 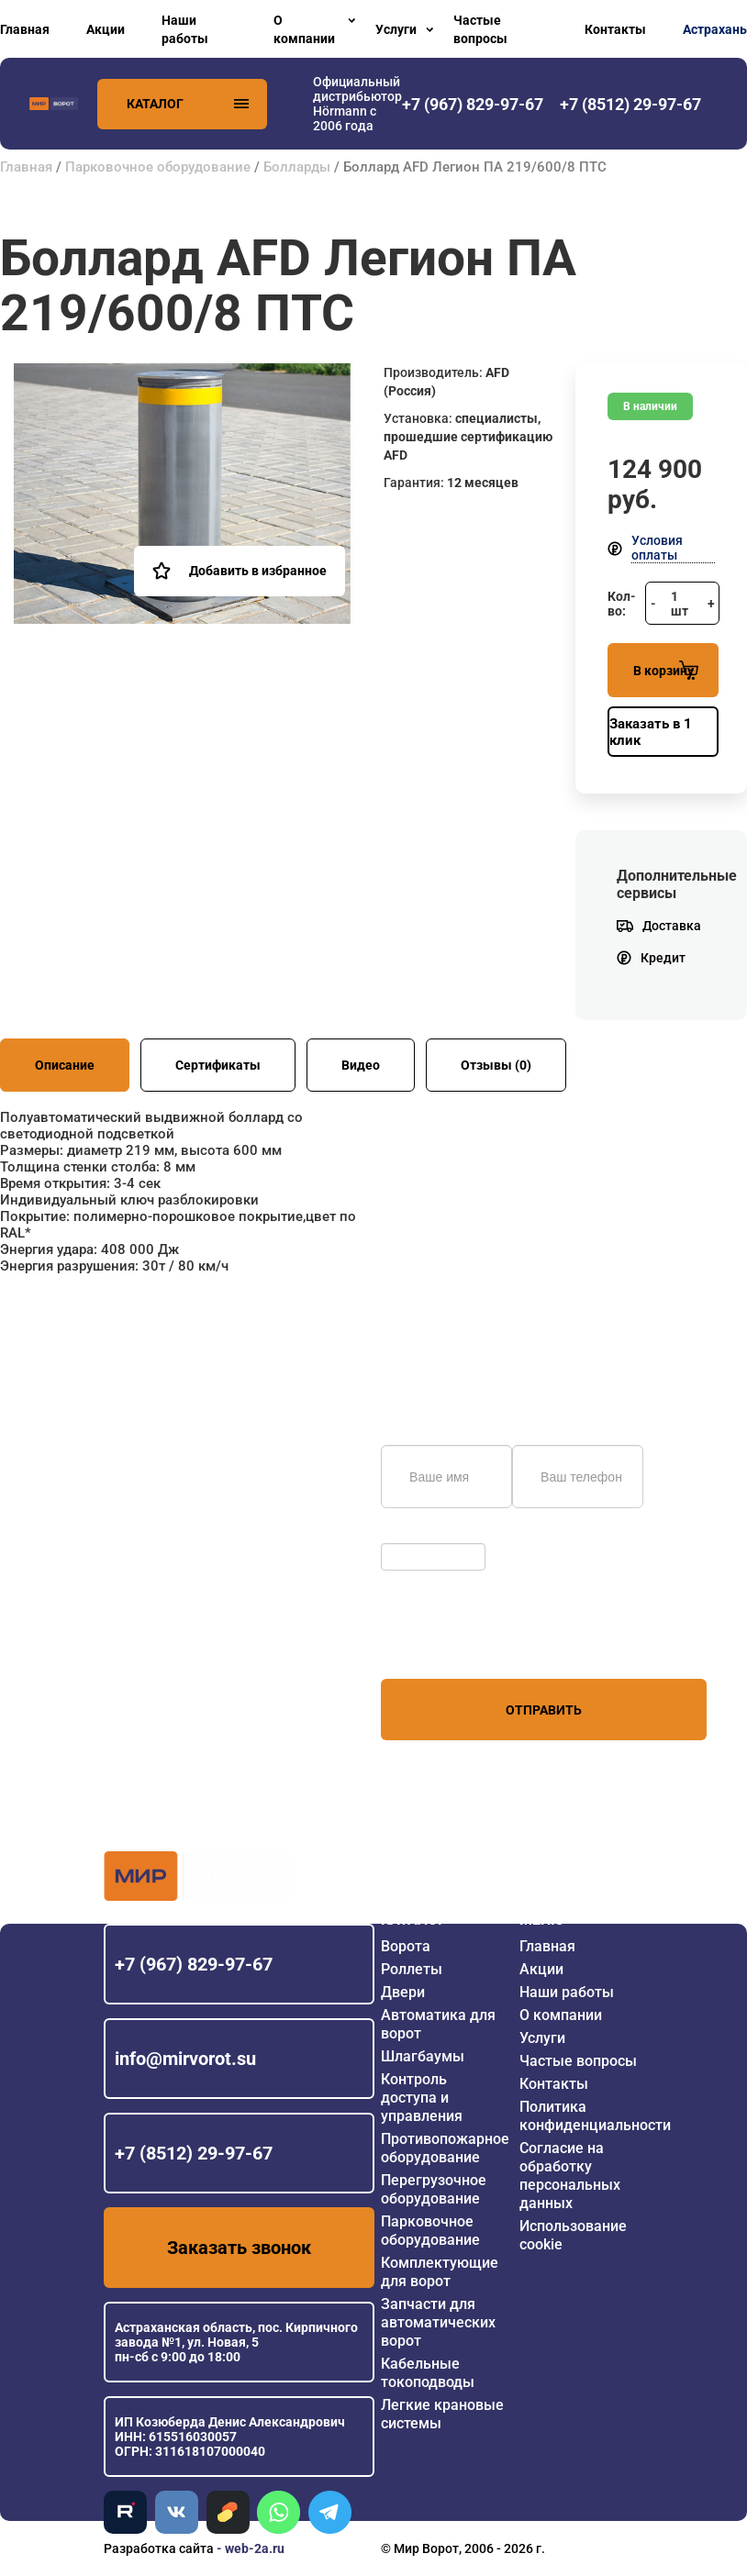 I want to click on Запчасти для автоматических ворот, so click(x=438, y=2322).